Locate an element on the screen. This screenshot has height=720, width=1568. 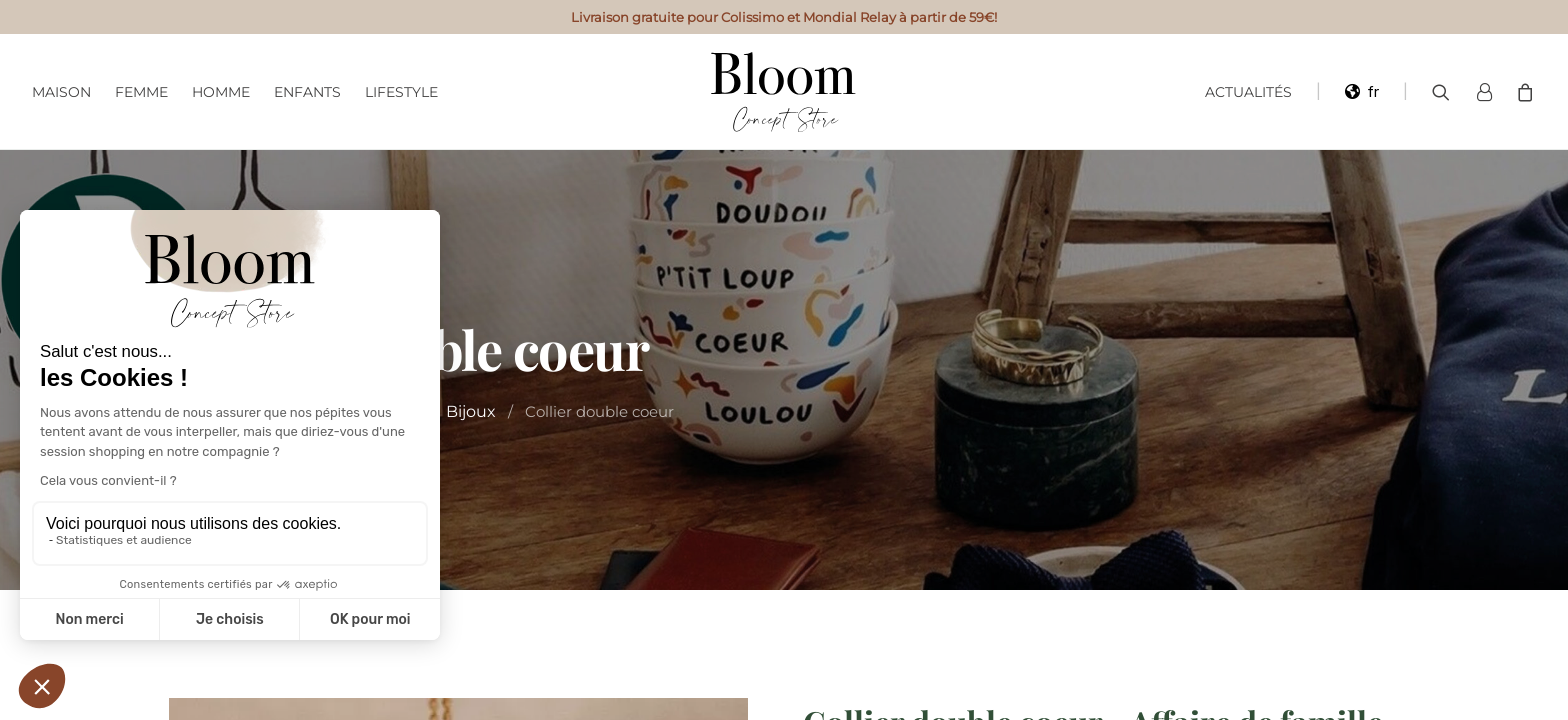
Homme is located at coordinates (221, 92).